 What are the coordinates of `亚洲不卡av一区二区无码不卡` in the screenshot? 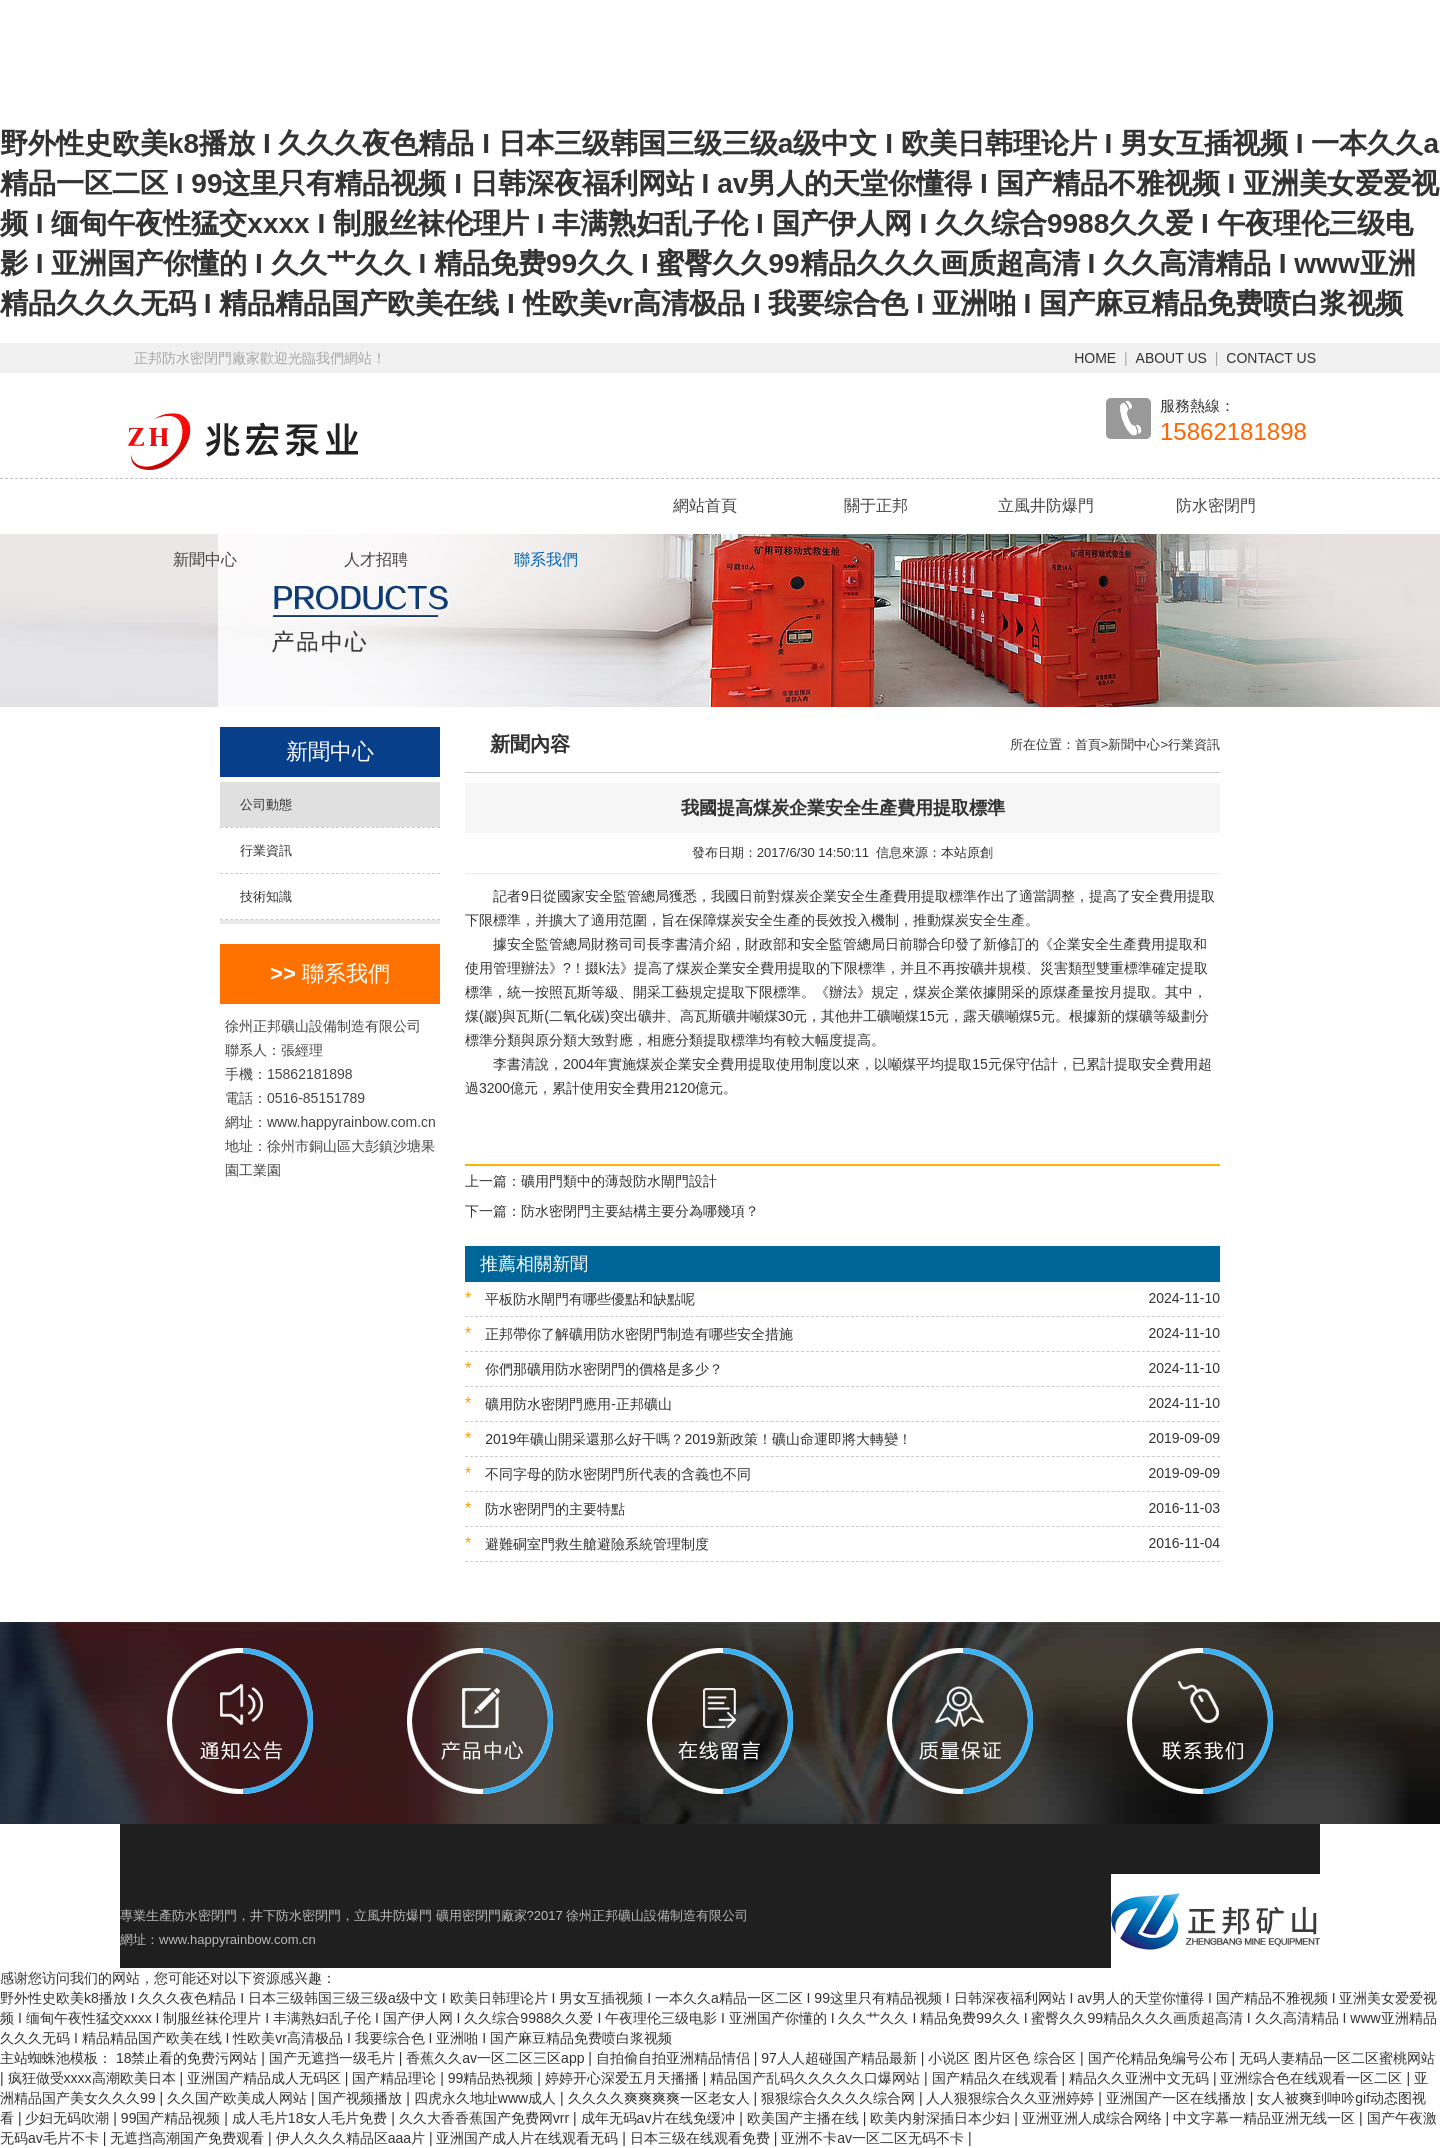 It's located at (874, 2138).